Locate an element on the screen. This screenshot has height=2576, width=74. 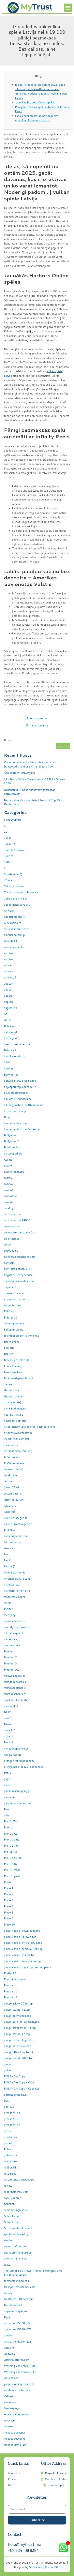
mrowka.zgora.pl is located at coordinates (14, 1675).